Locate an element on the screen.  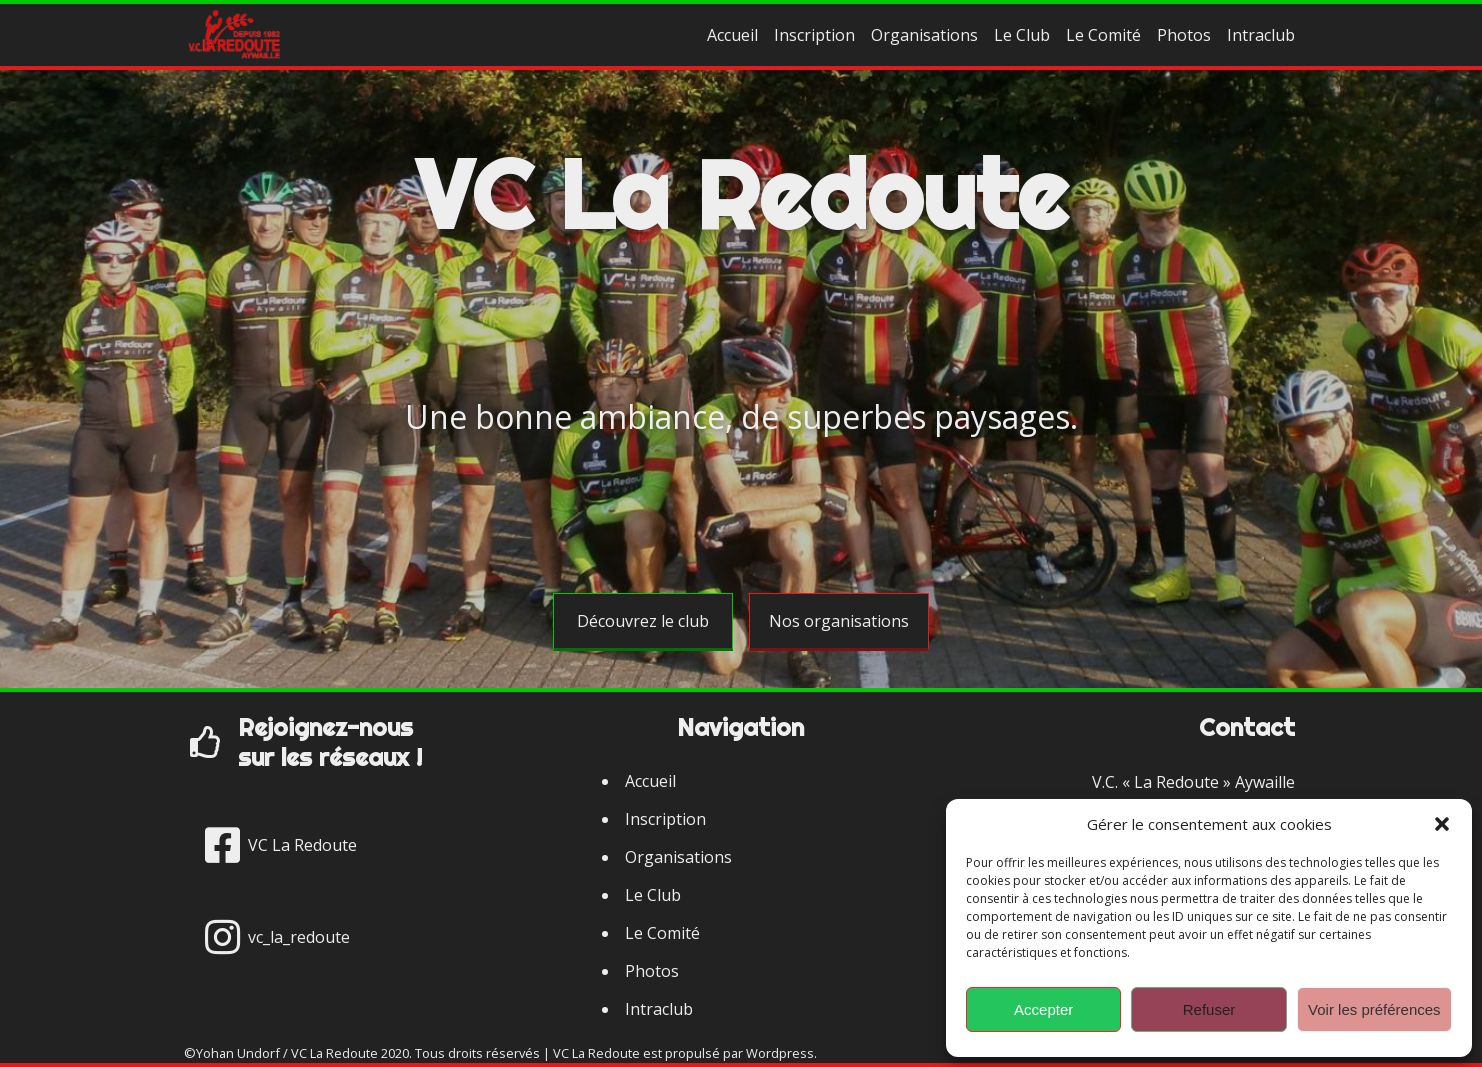
Découvrez le club is located at coordinates (643, 621).